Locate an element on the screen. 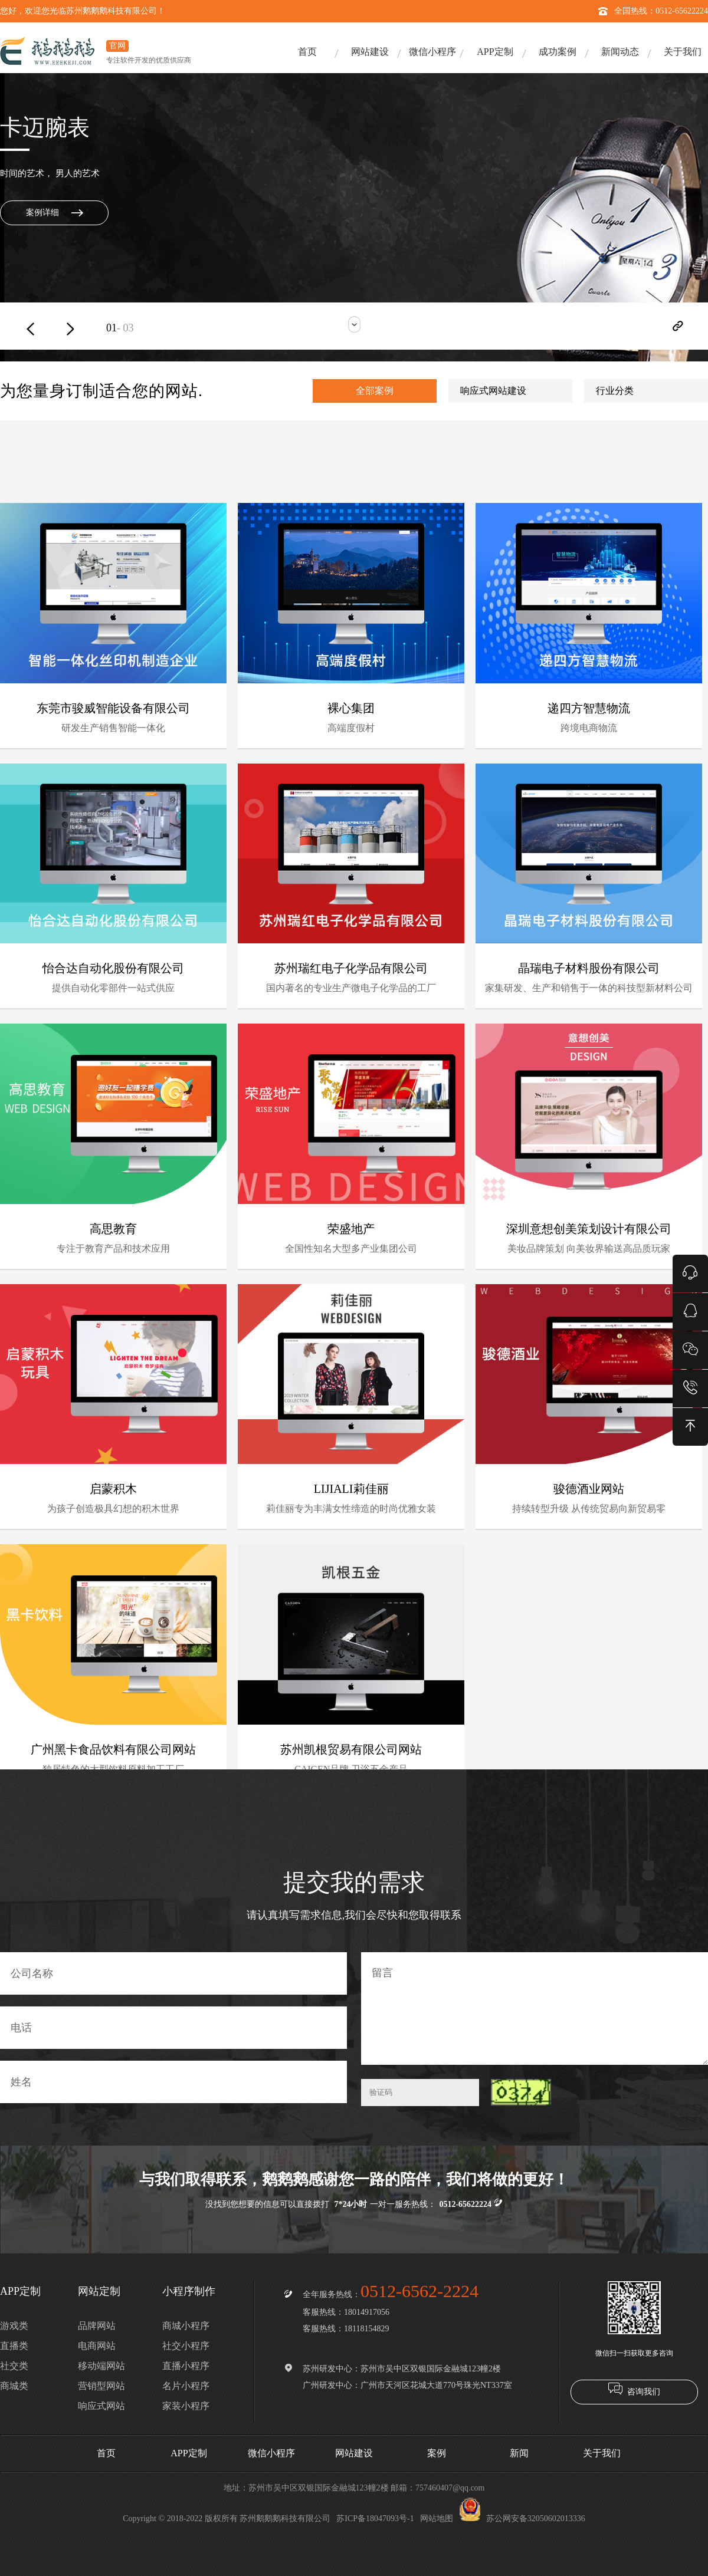 Image resolution: width=708 pixels, height=2576 pixels. 社交小程序 is located at coordinates (185, 2346).